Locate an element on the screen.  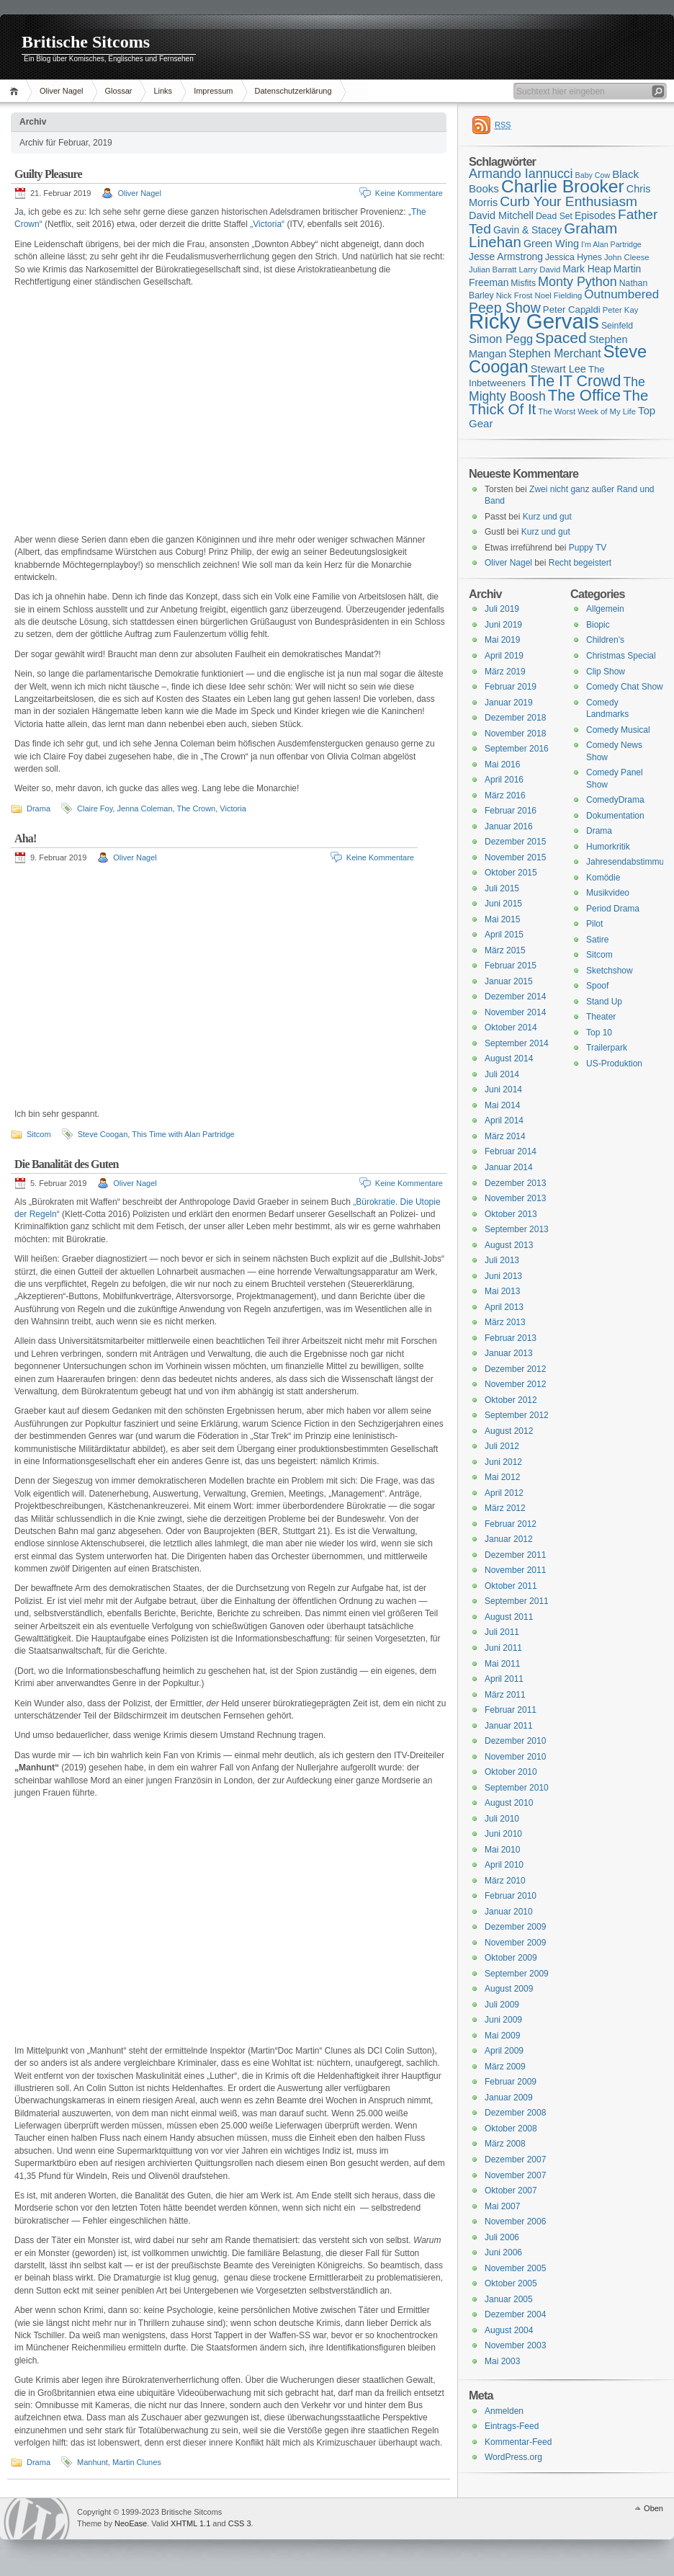
Januar 2009 is located at coordinates (509, 2098).